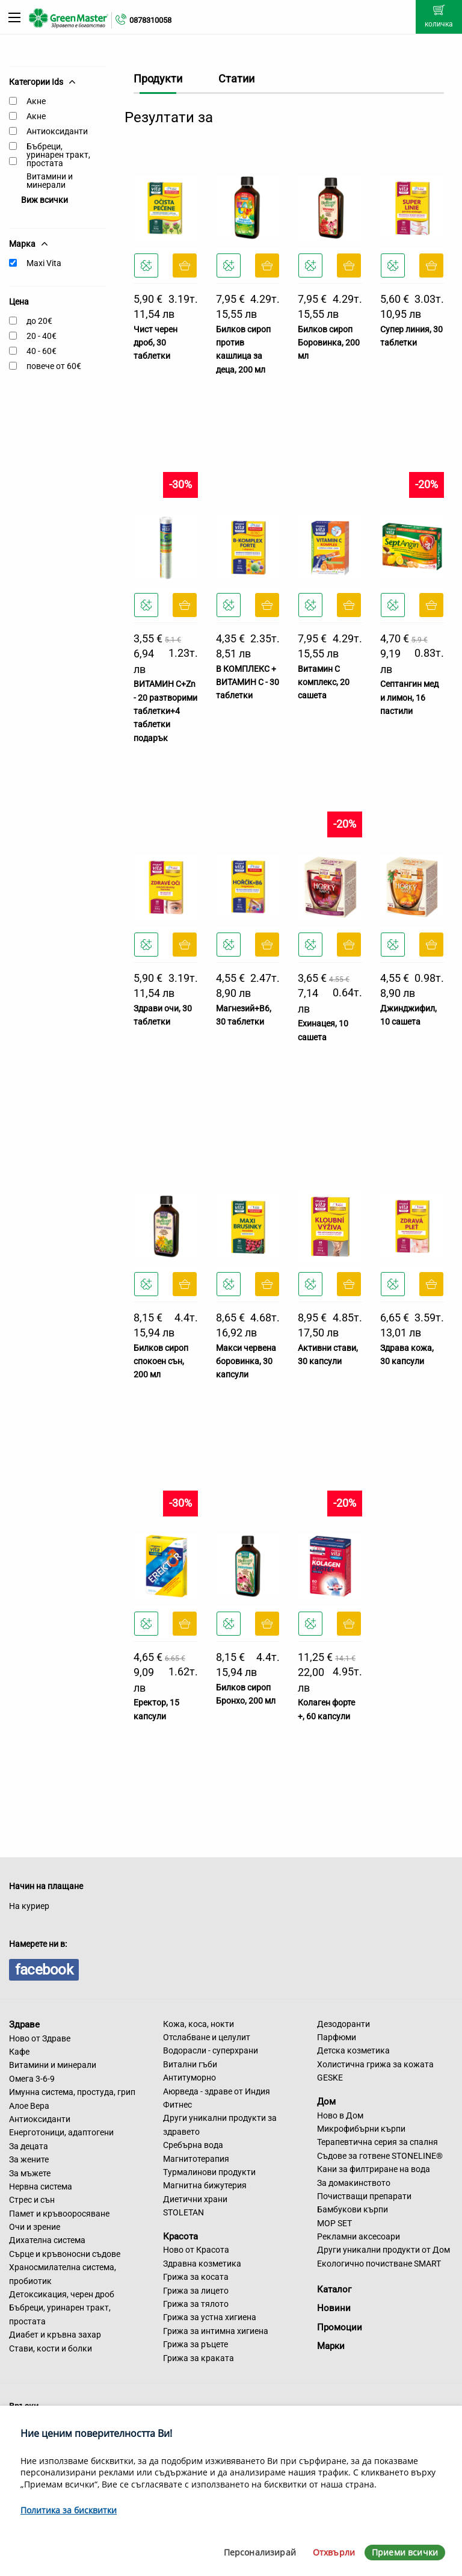  Describe the element at coordinates (260, 2552) in the screenshot. I see `Персонализирай` at that location.